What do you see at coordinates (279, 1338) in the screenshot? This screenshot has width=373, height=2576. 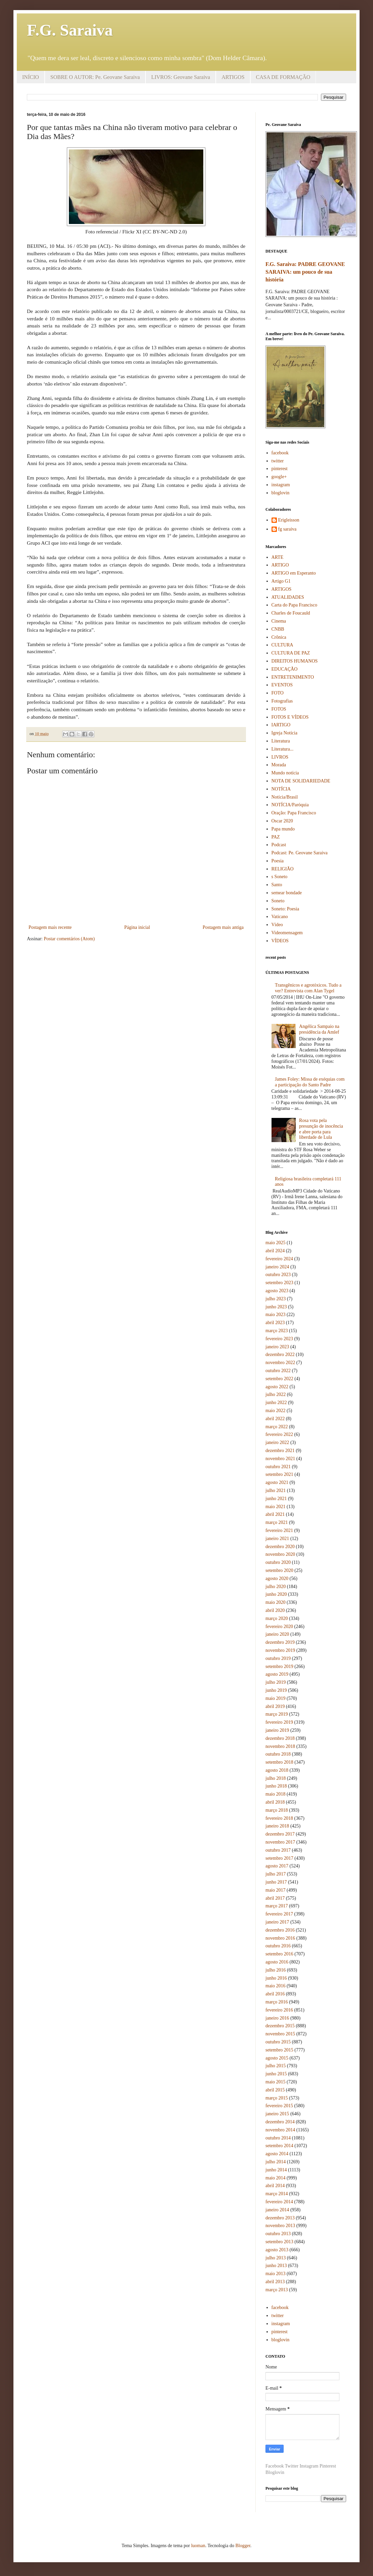 I see `fevereiro 2023` at bounding box center [279, 1338].